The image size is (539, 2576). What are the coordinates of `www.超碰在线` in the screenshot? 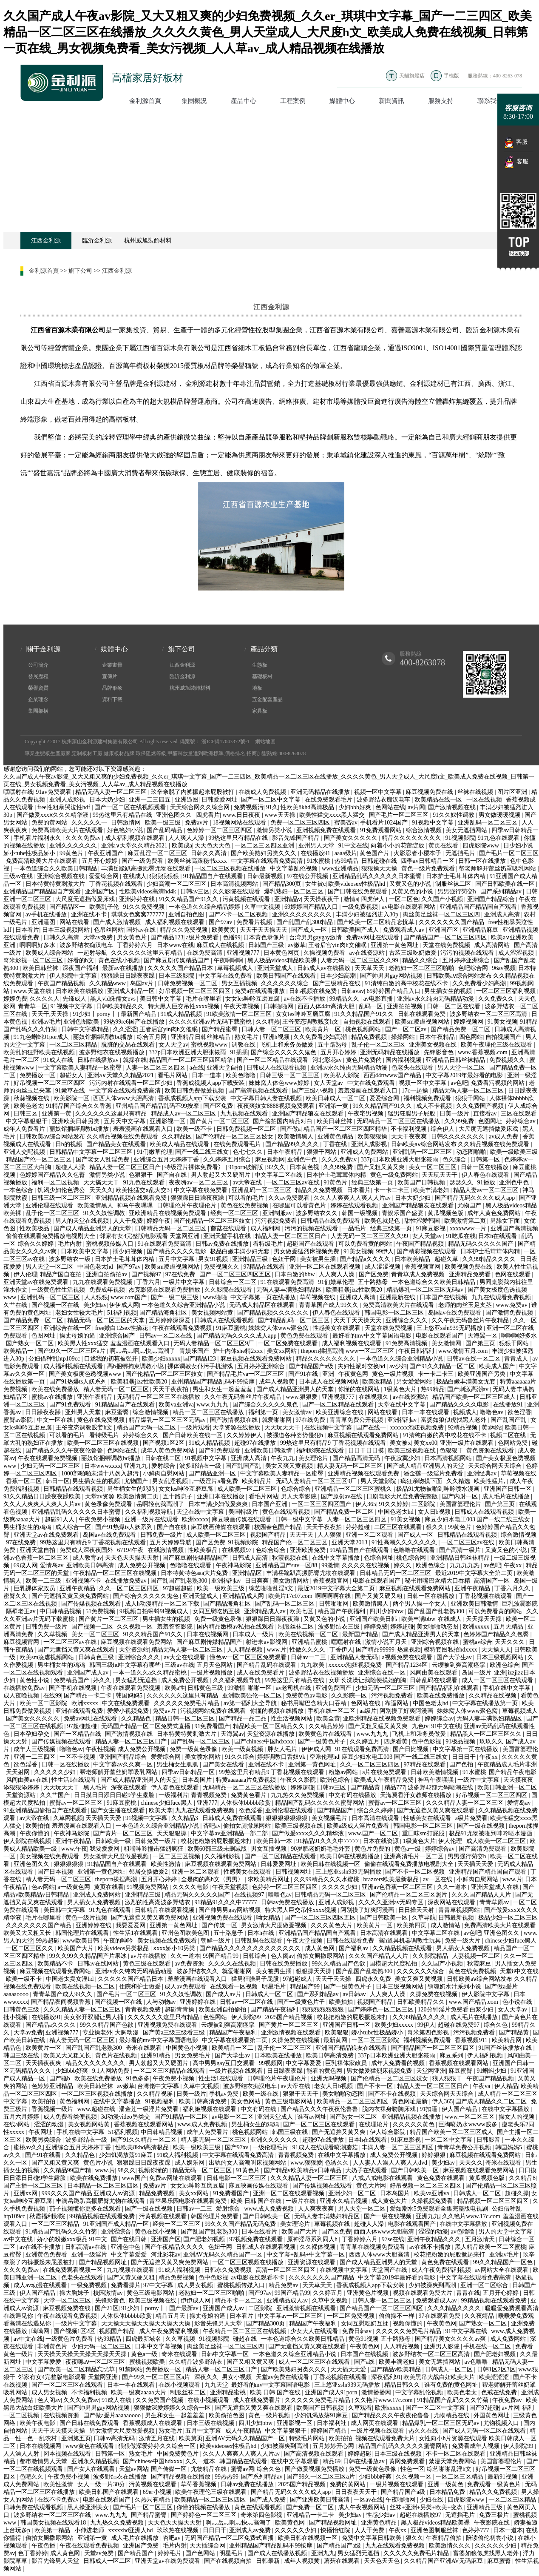 It's located at (96, 2109).